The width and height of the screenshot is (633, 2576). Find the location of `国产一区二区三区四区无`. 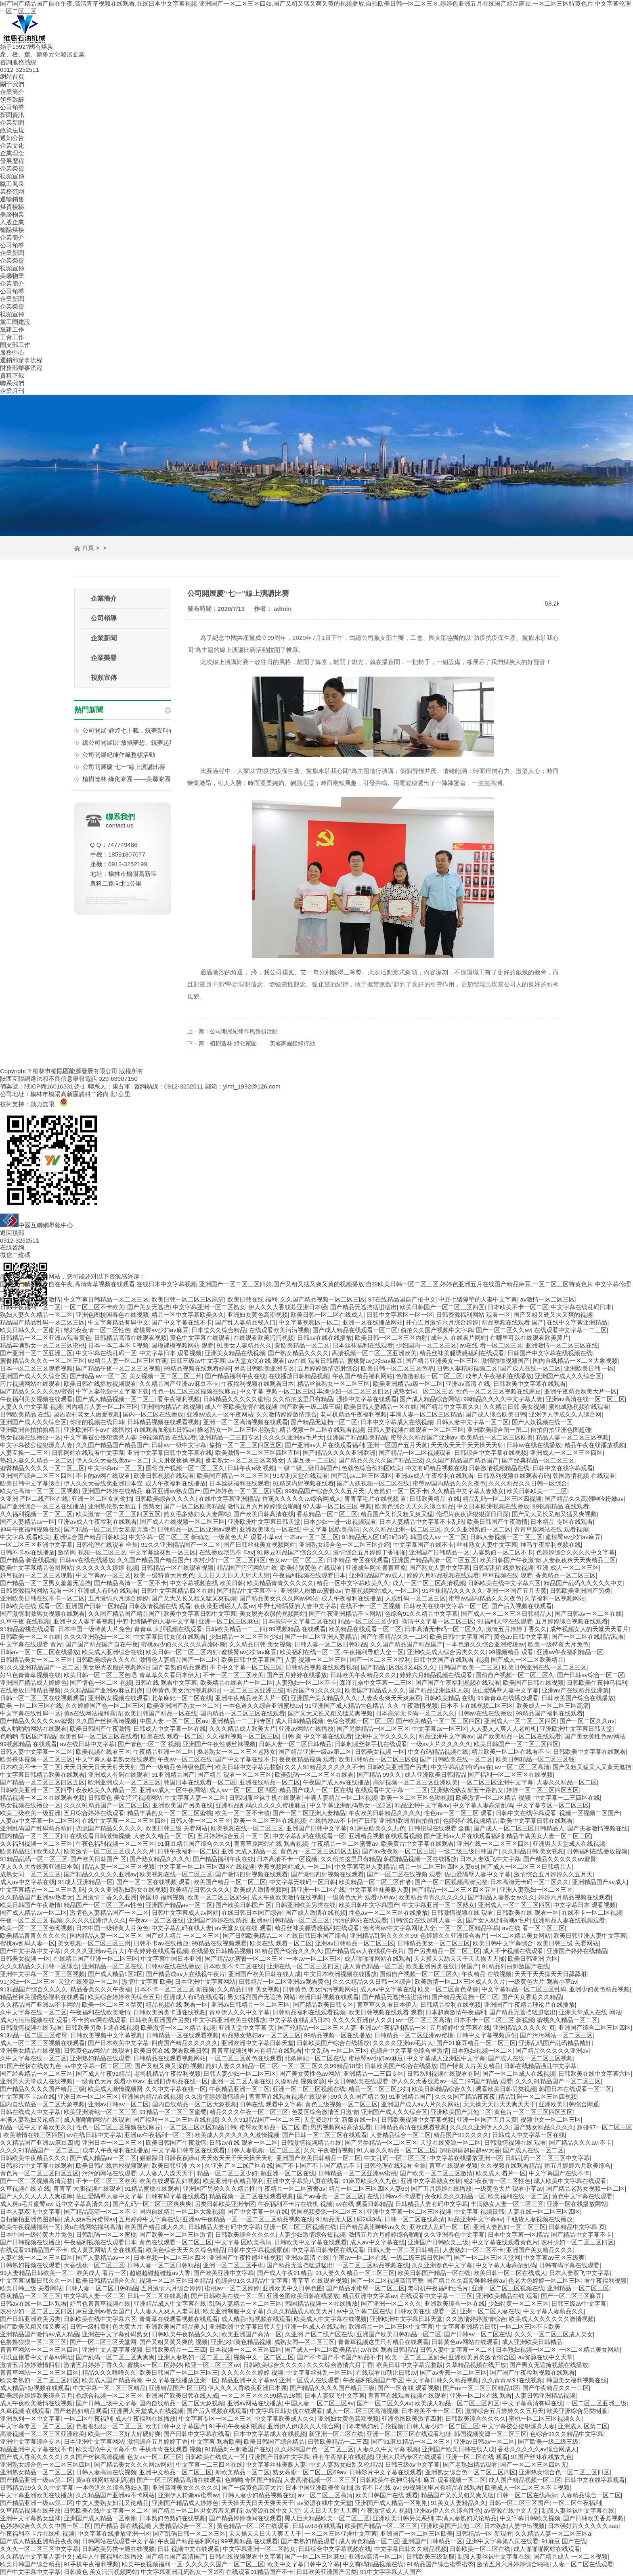

国产一区二区三区四区无 is located at coordinates (533, 2464).